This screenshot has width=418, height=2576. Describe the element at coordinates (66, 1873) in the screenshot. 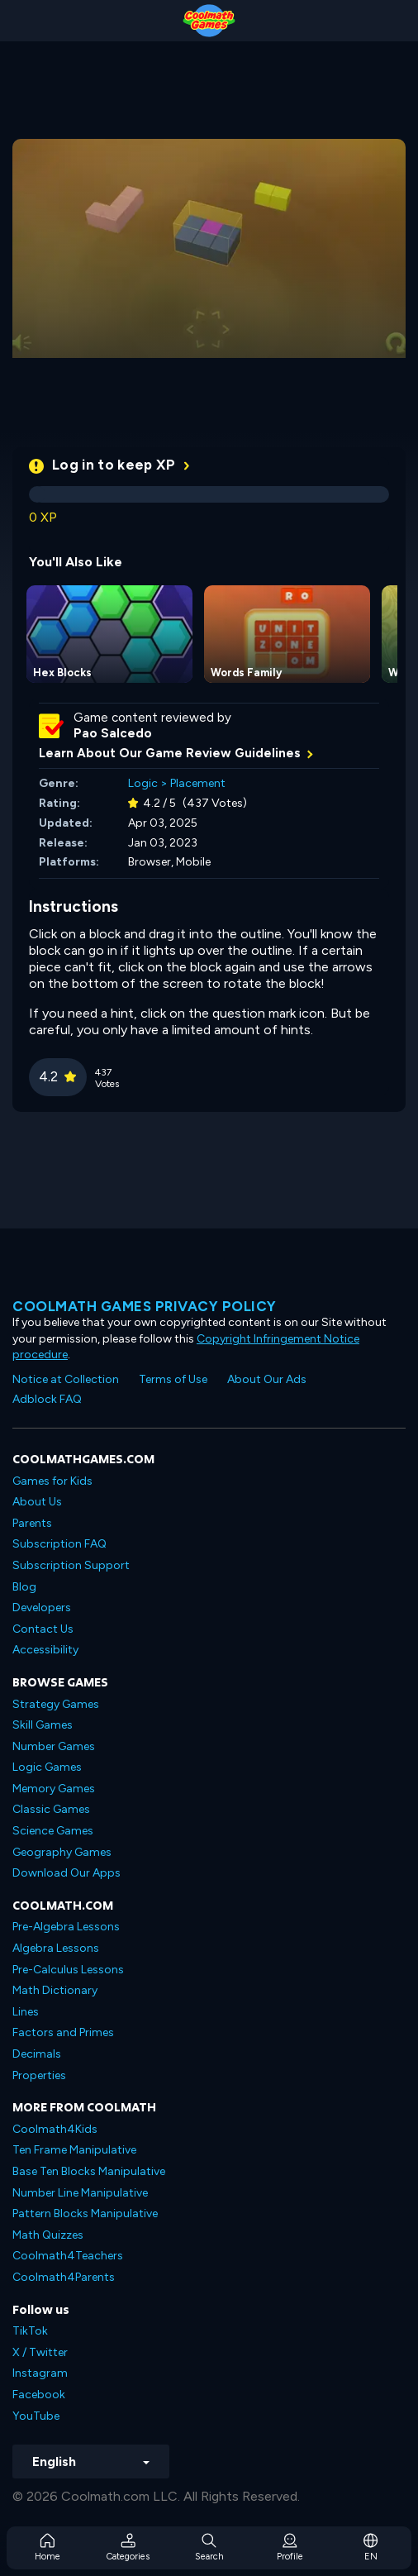

I see `Download Our Apps` at that location.